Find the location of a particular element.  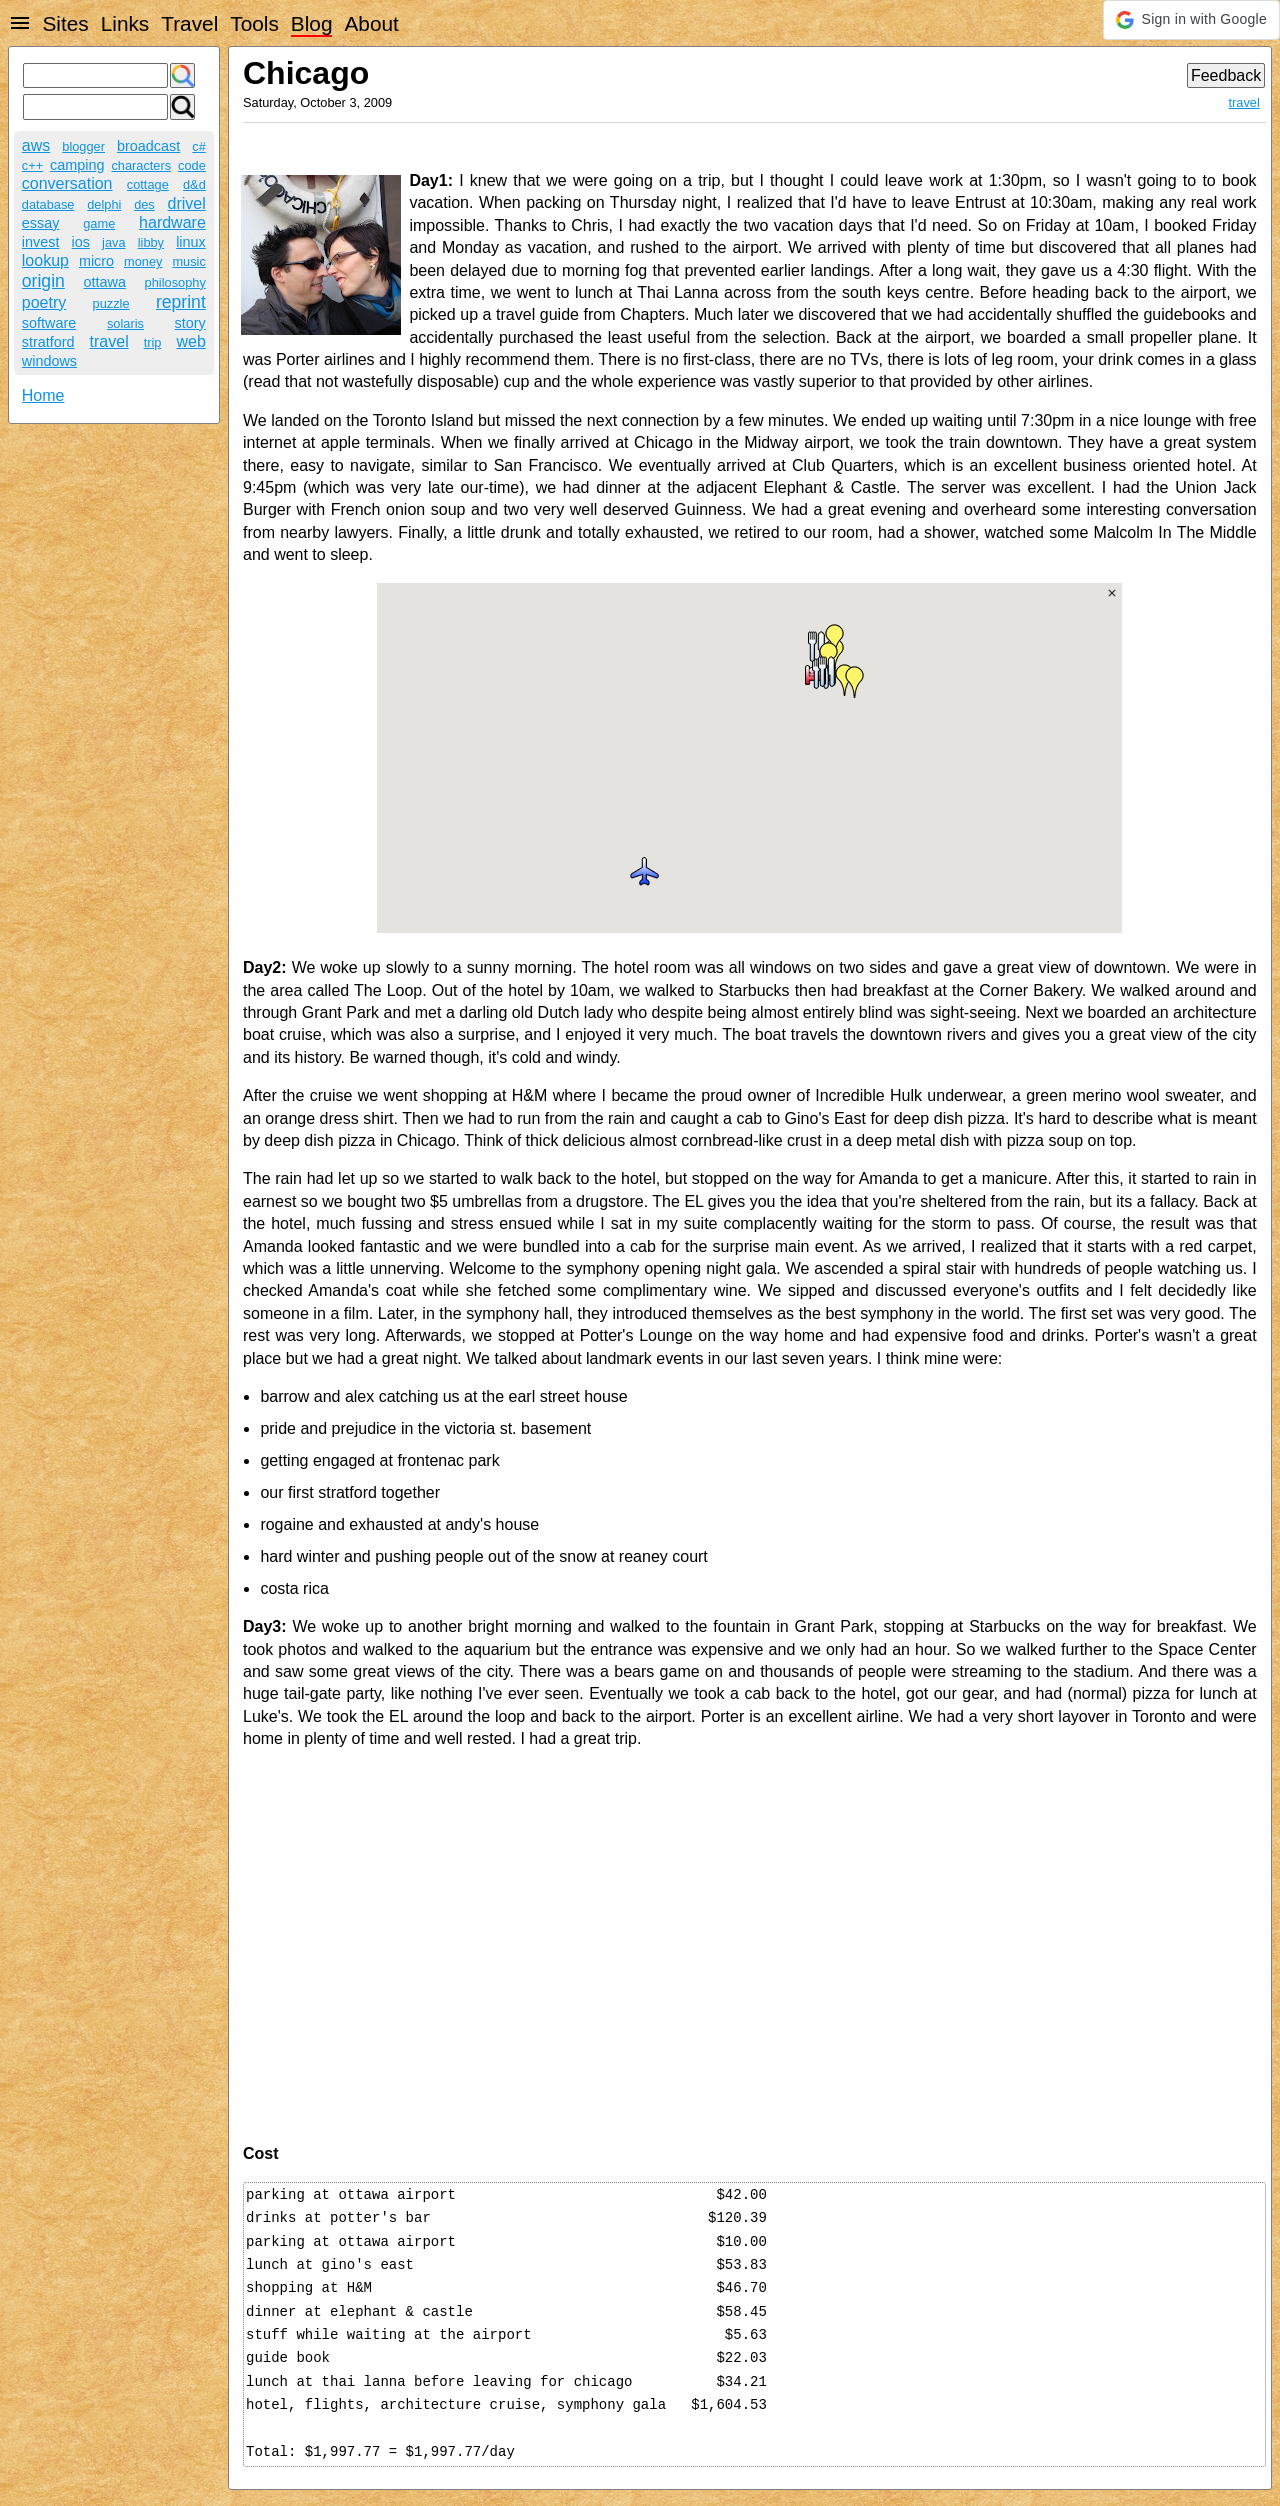

trip is located at coordinates (153, 342).